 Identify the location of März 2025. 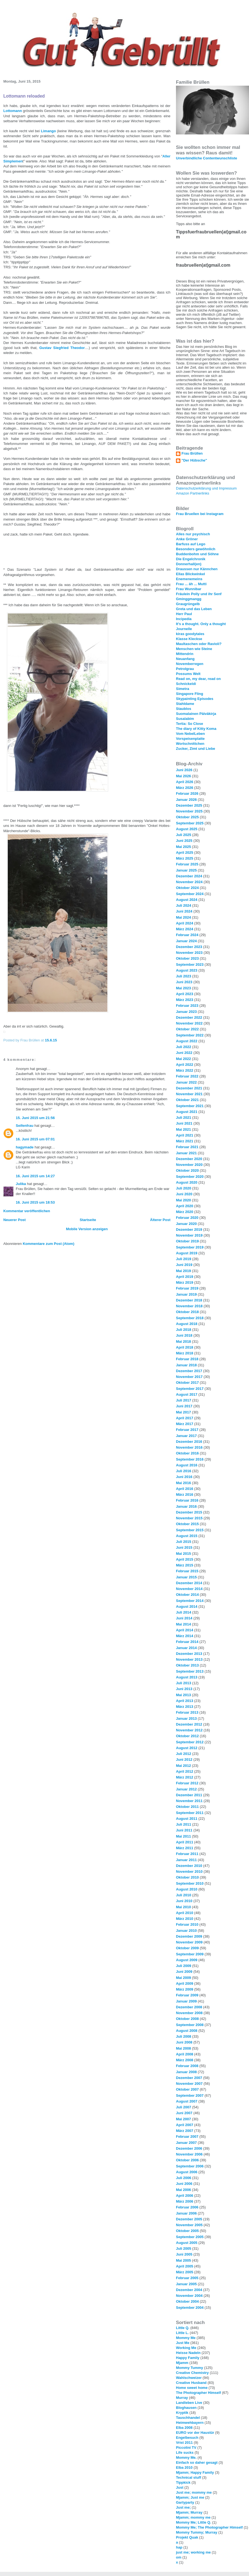
(184, 858).